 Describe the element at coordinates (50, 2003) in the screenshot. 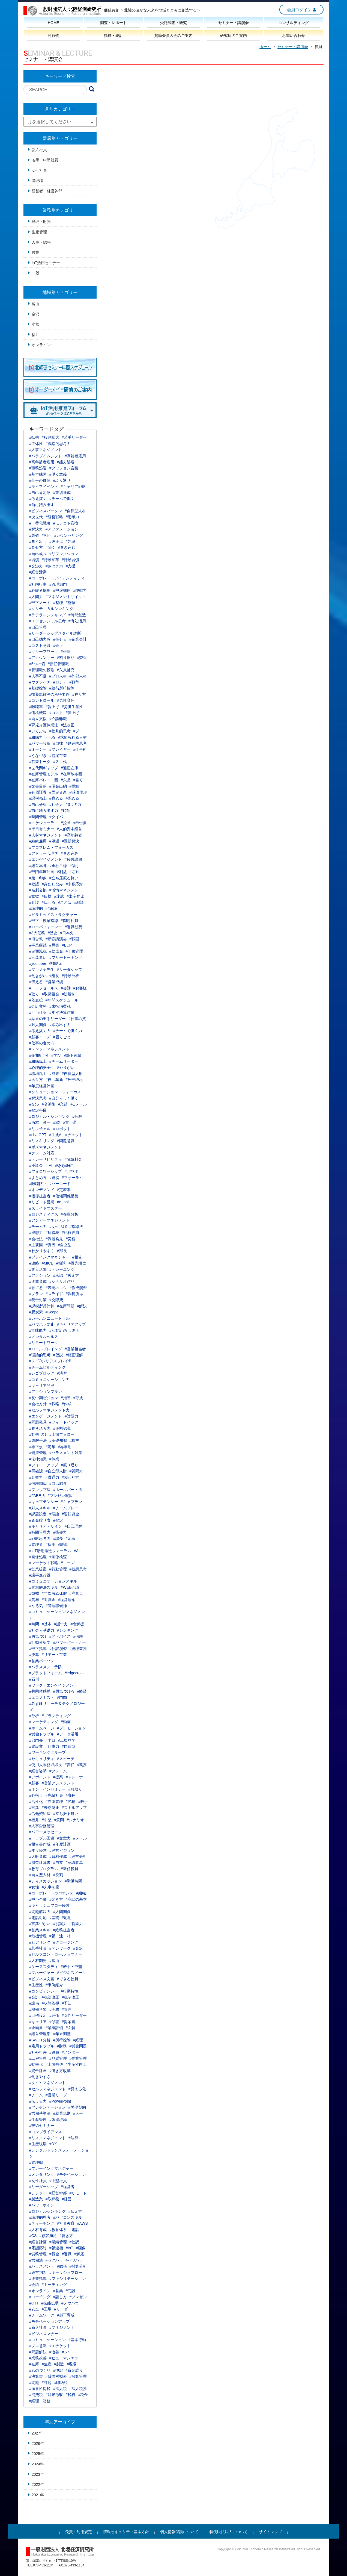

I see `#状態監視` at that location.